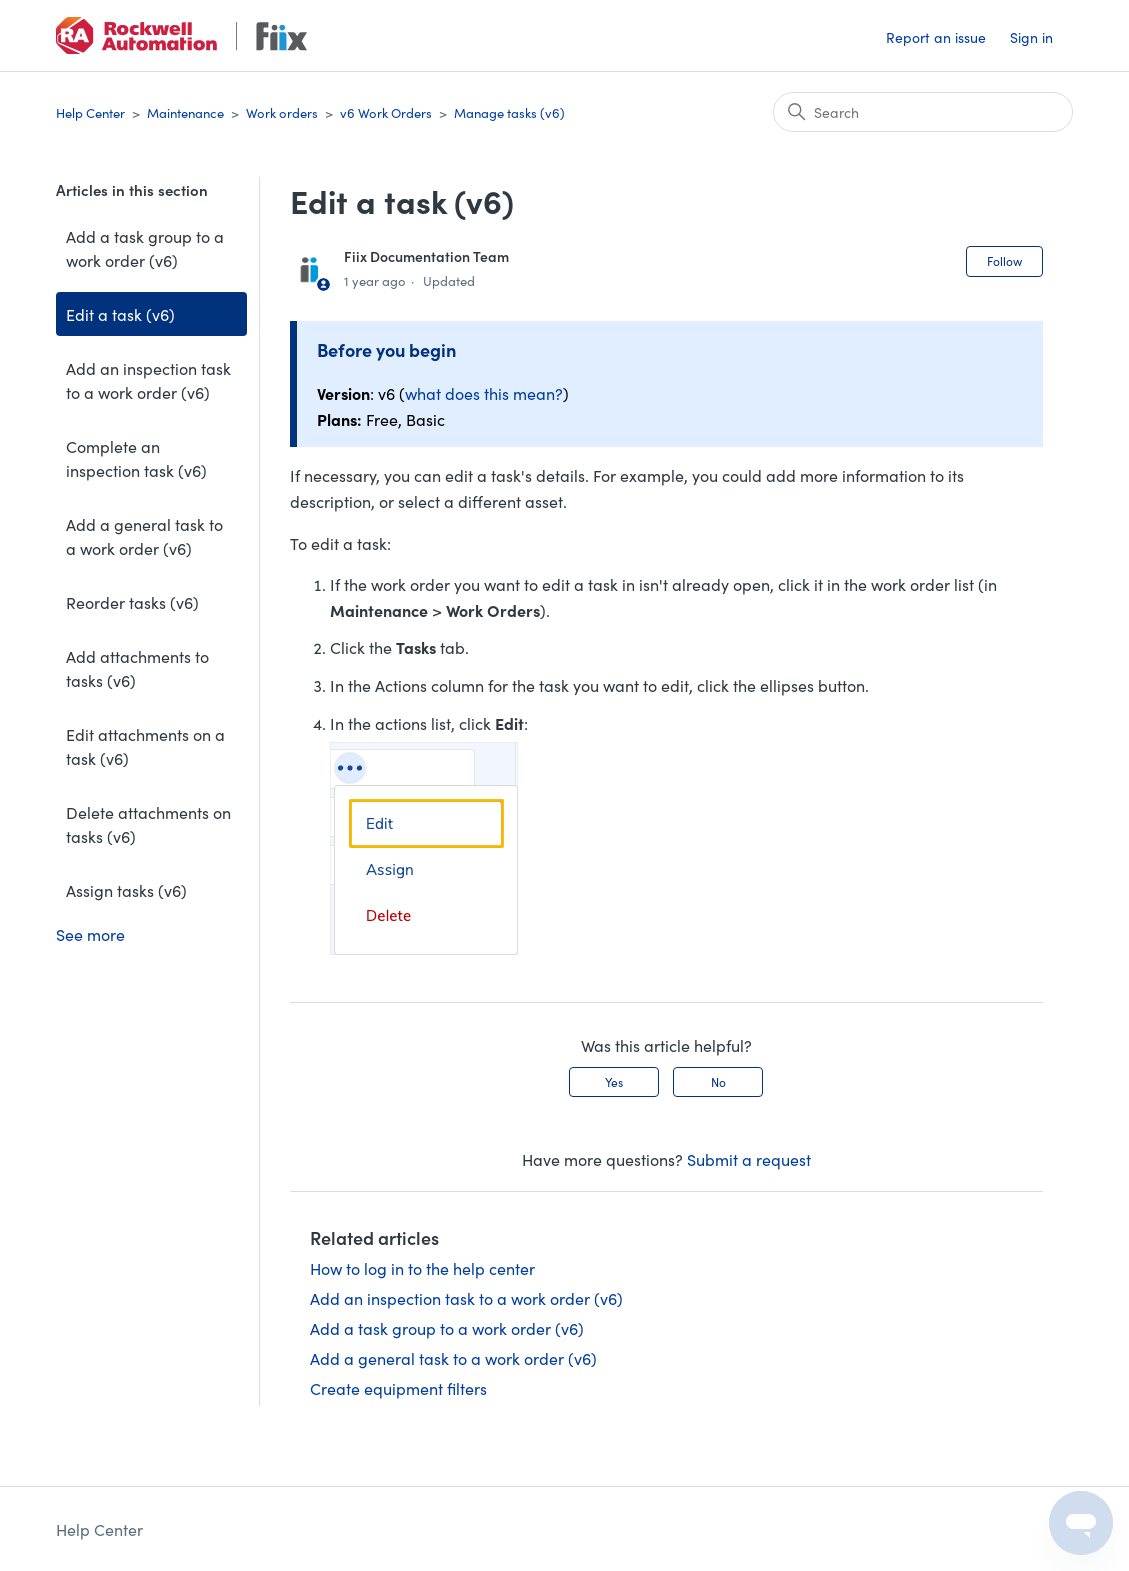 The image size is (1129, 1571). Describe the element at coordinates (137, 668) in the screenshot. I see `Add attachments to tasks (v6)` at that location.